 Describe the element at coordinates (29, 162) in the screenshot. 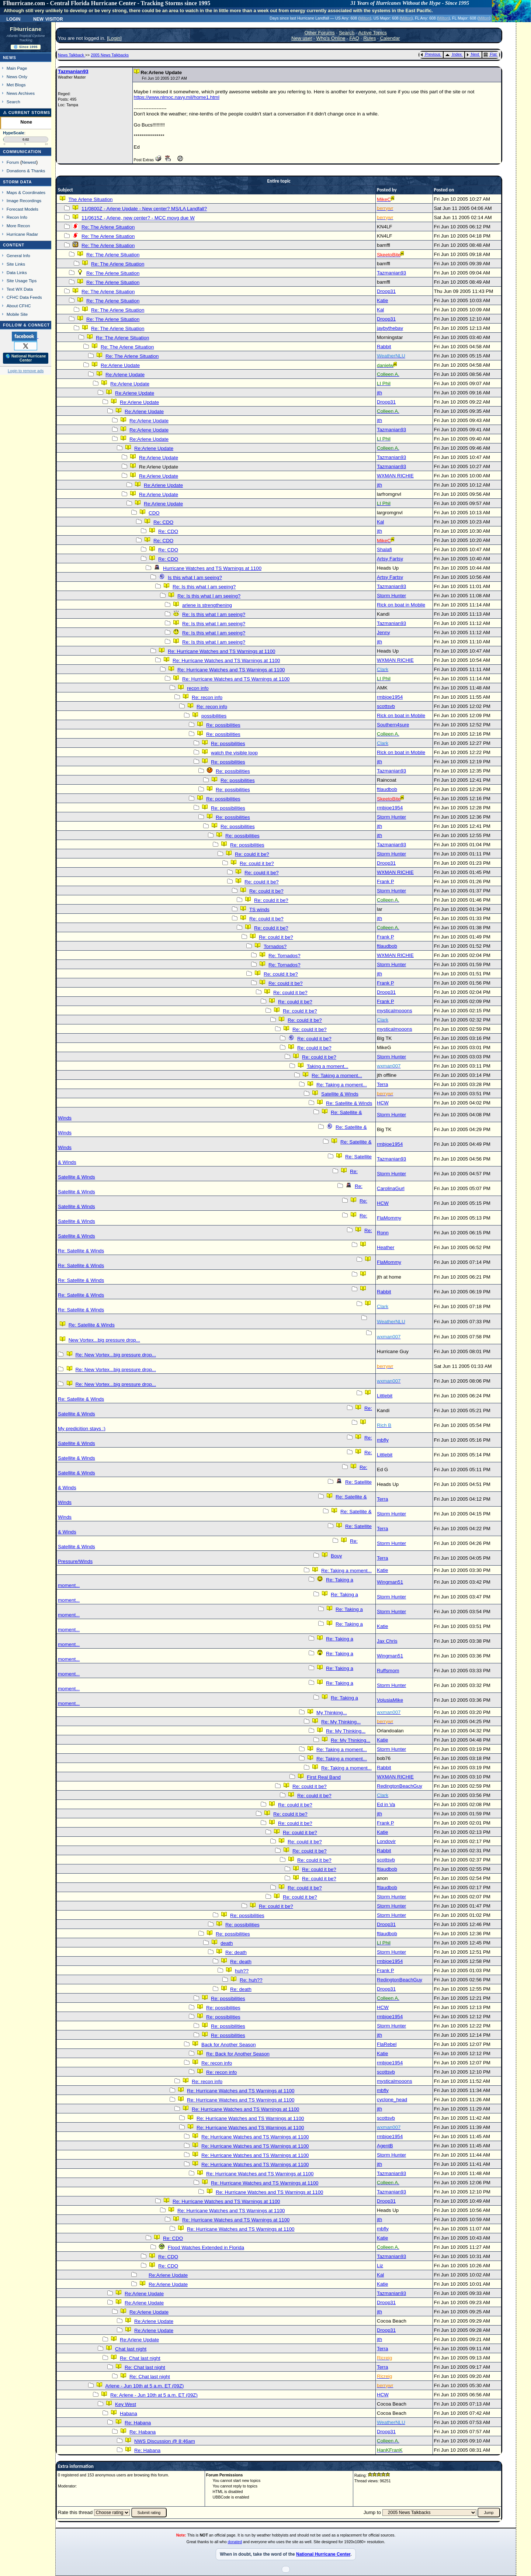

I see `Newest` at that location.